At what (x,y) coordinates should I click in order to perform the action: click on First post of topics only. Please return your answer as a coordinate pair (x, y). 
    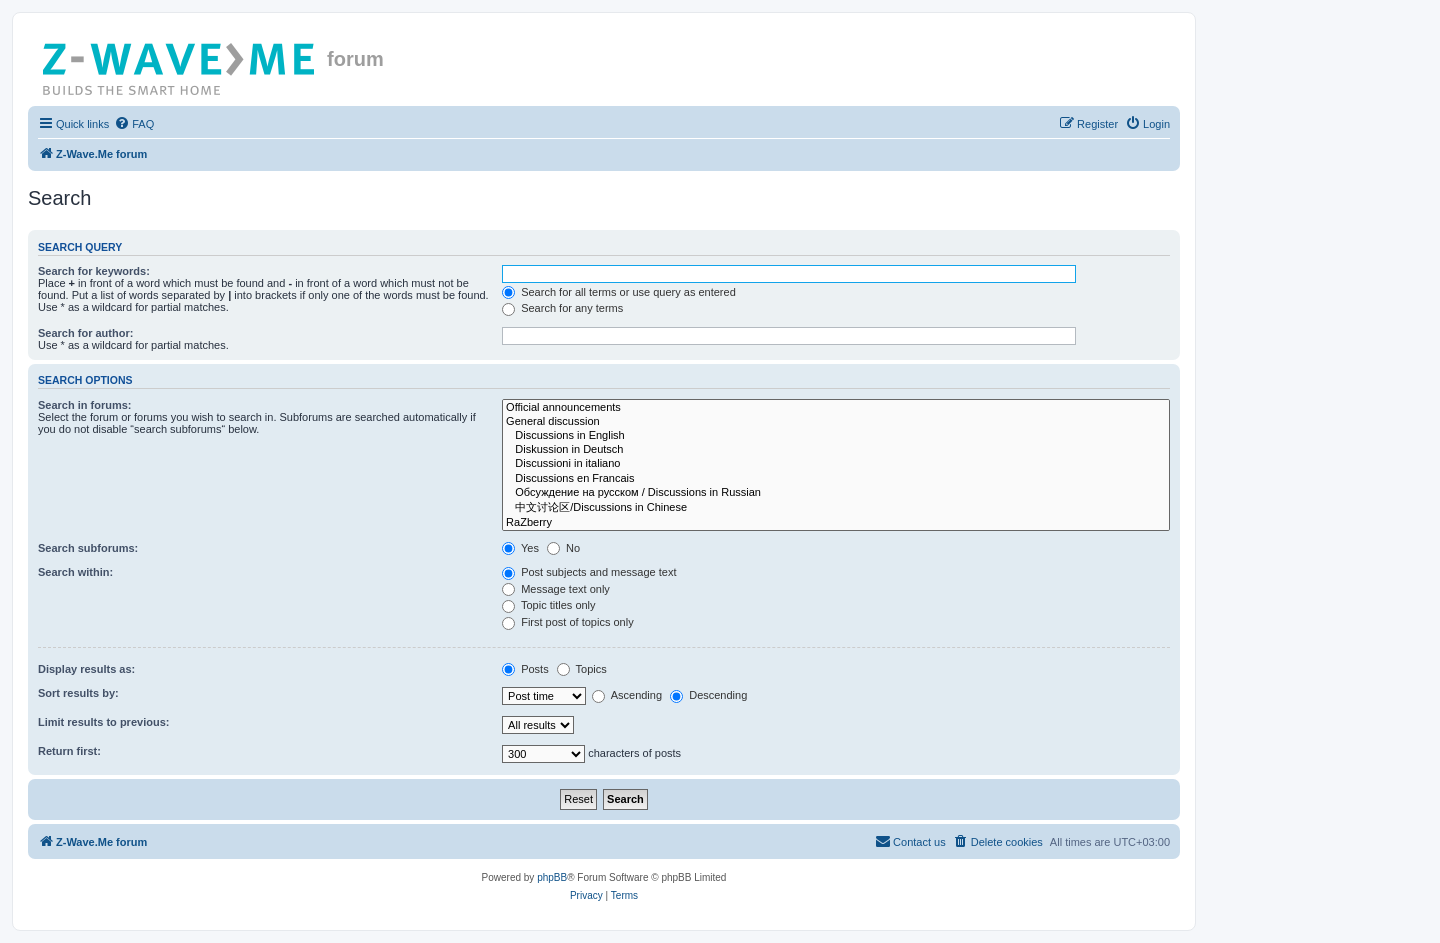
    Looking at the image, I should click on (568, 622).